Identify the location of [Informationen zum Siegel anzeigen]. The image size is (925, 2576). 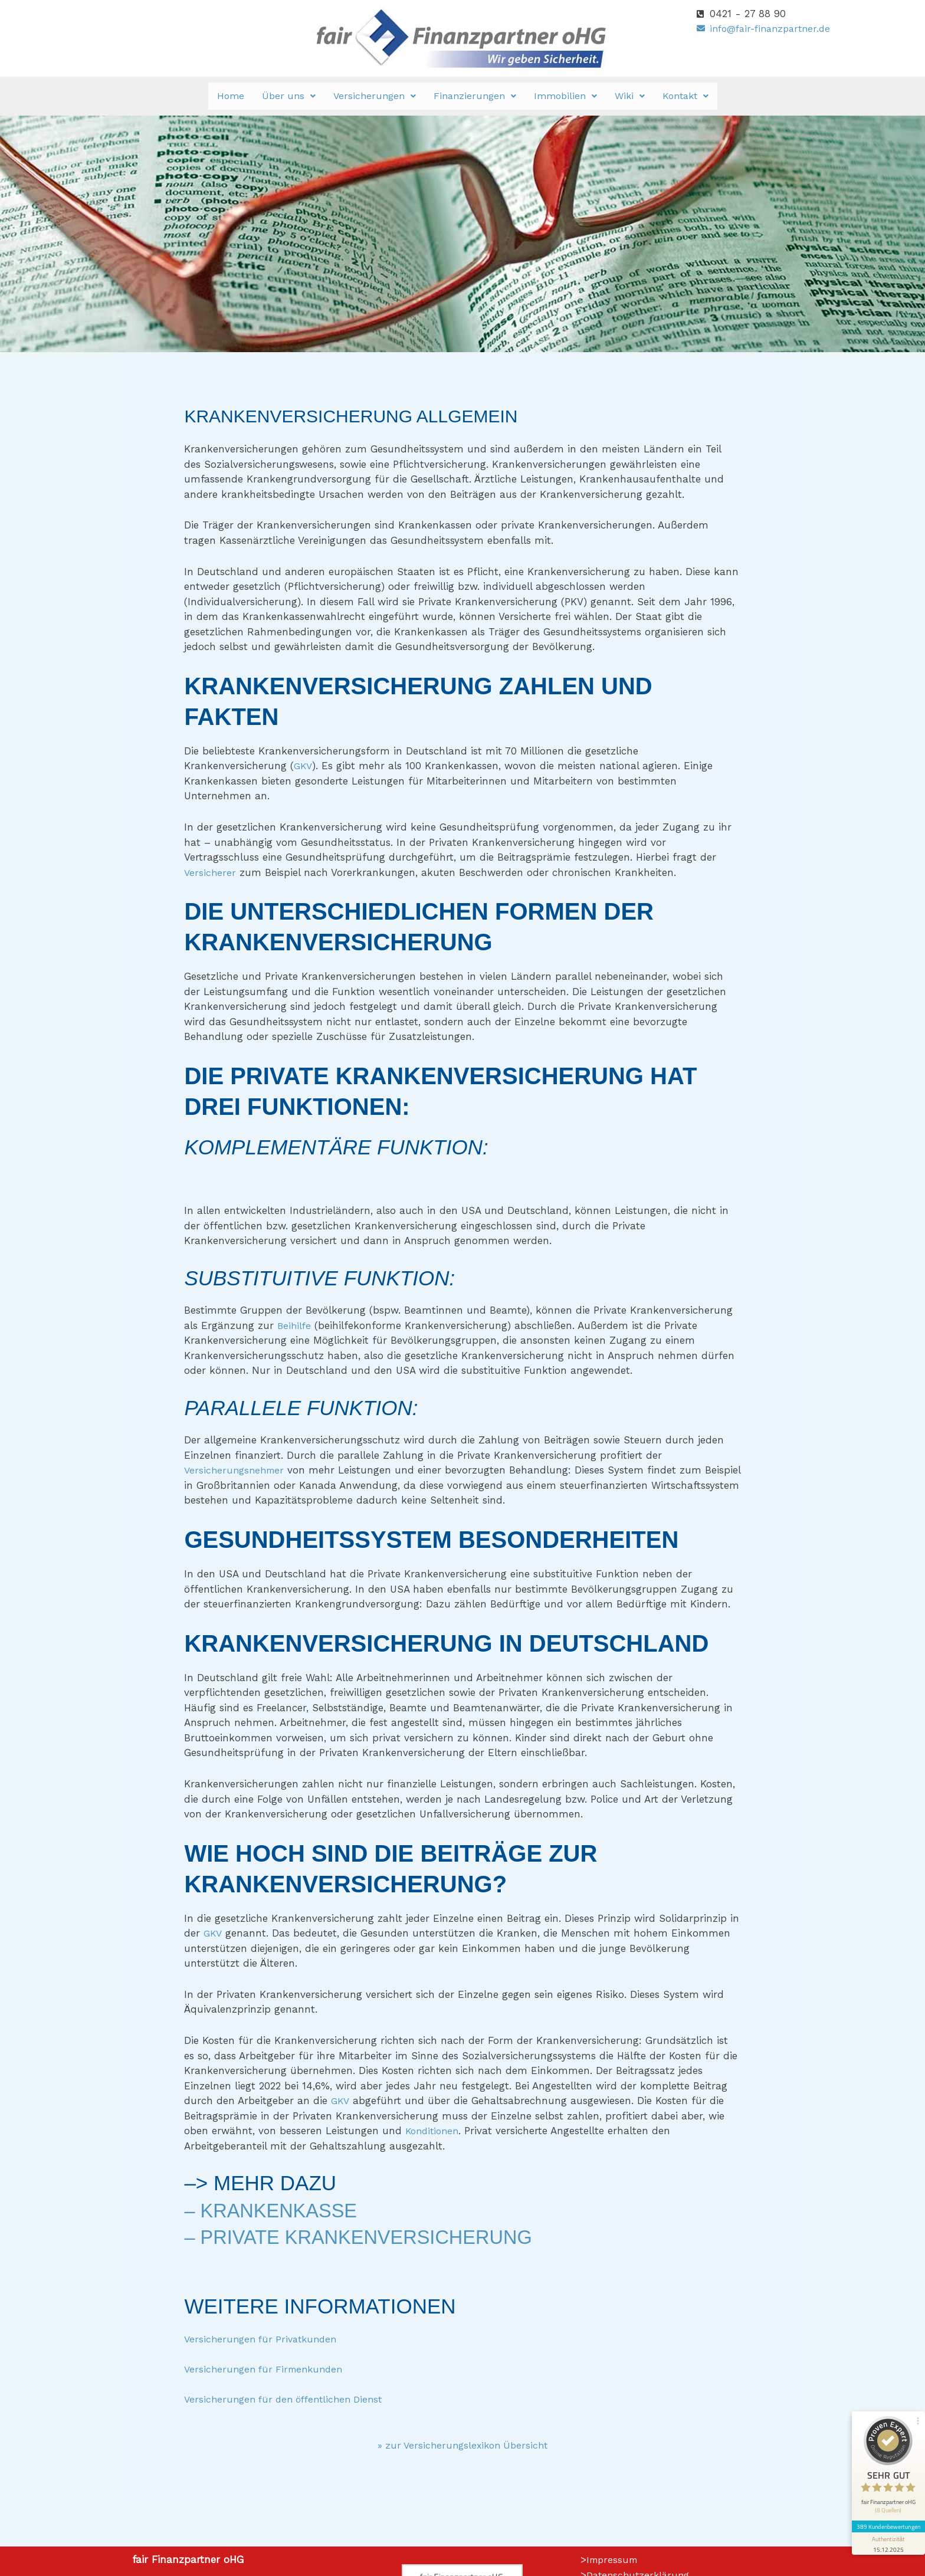
(885, 2503).